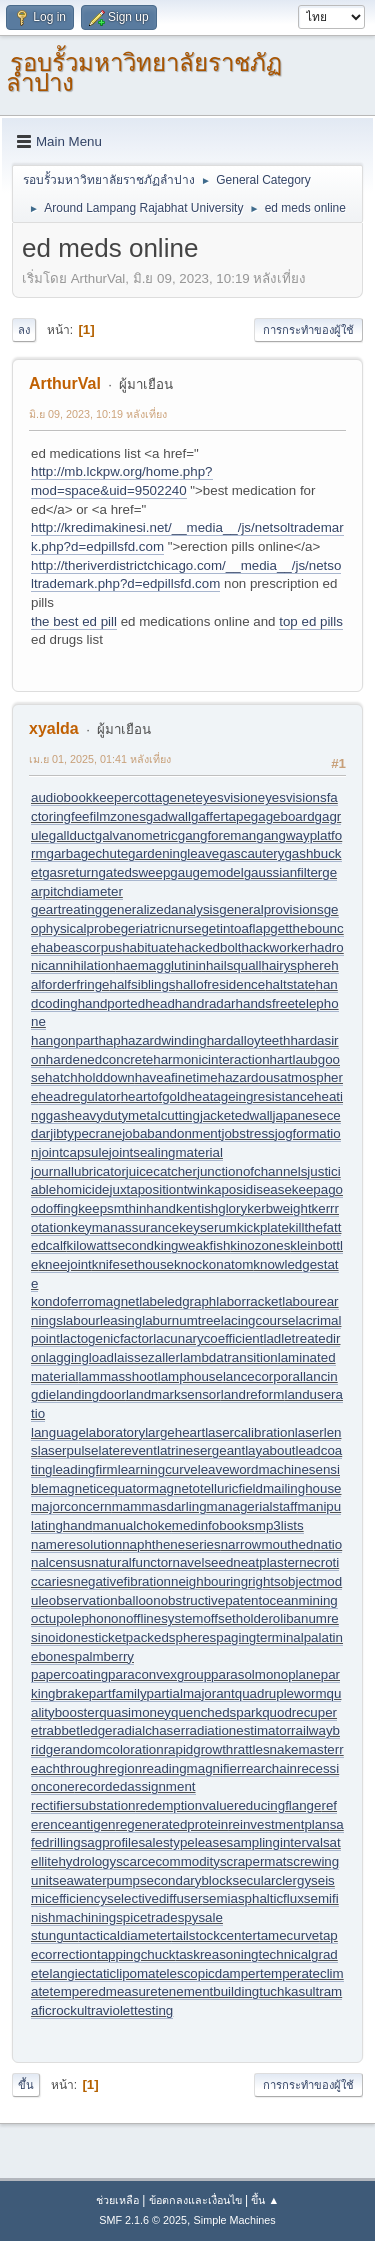 The image size is (375, 2241). I want to click on gangforeman, so click(217, 835).